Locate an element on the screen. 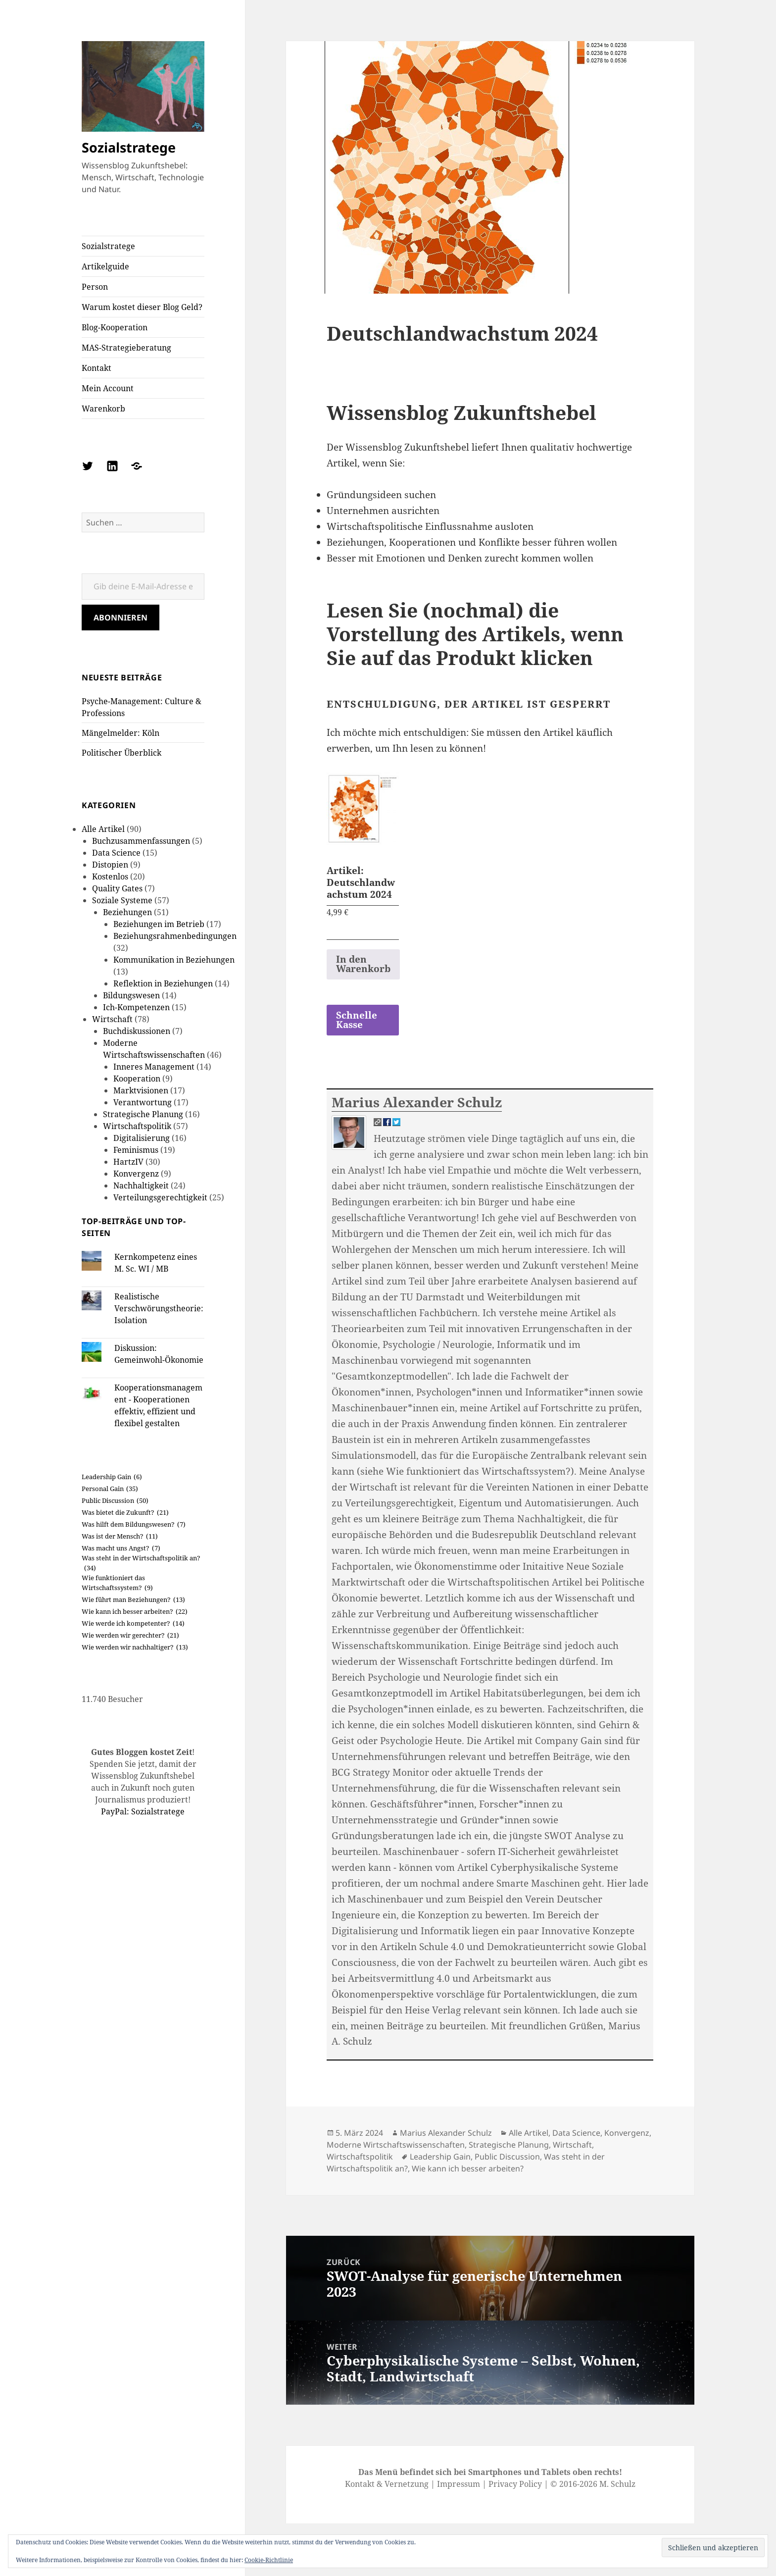 This screenshot has width=776, height=2576. Sozialstratege is located at coordinates (129, 147).